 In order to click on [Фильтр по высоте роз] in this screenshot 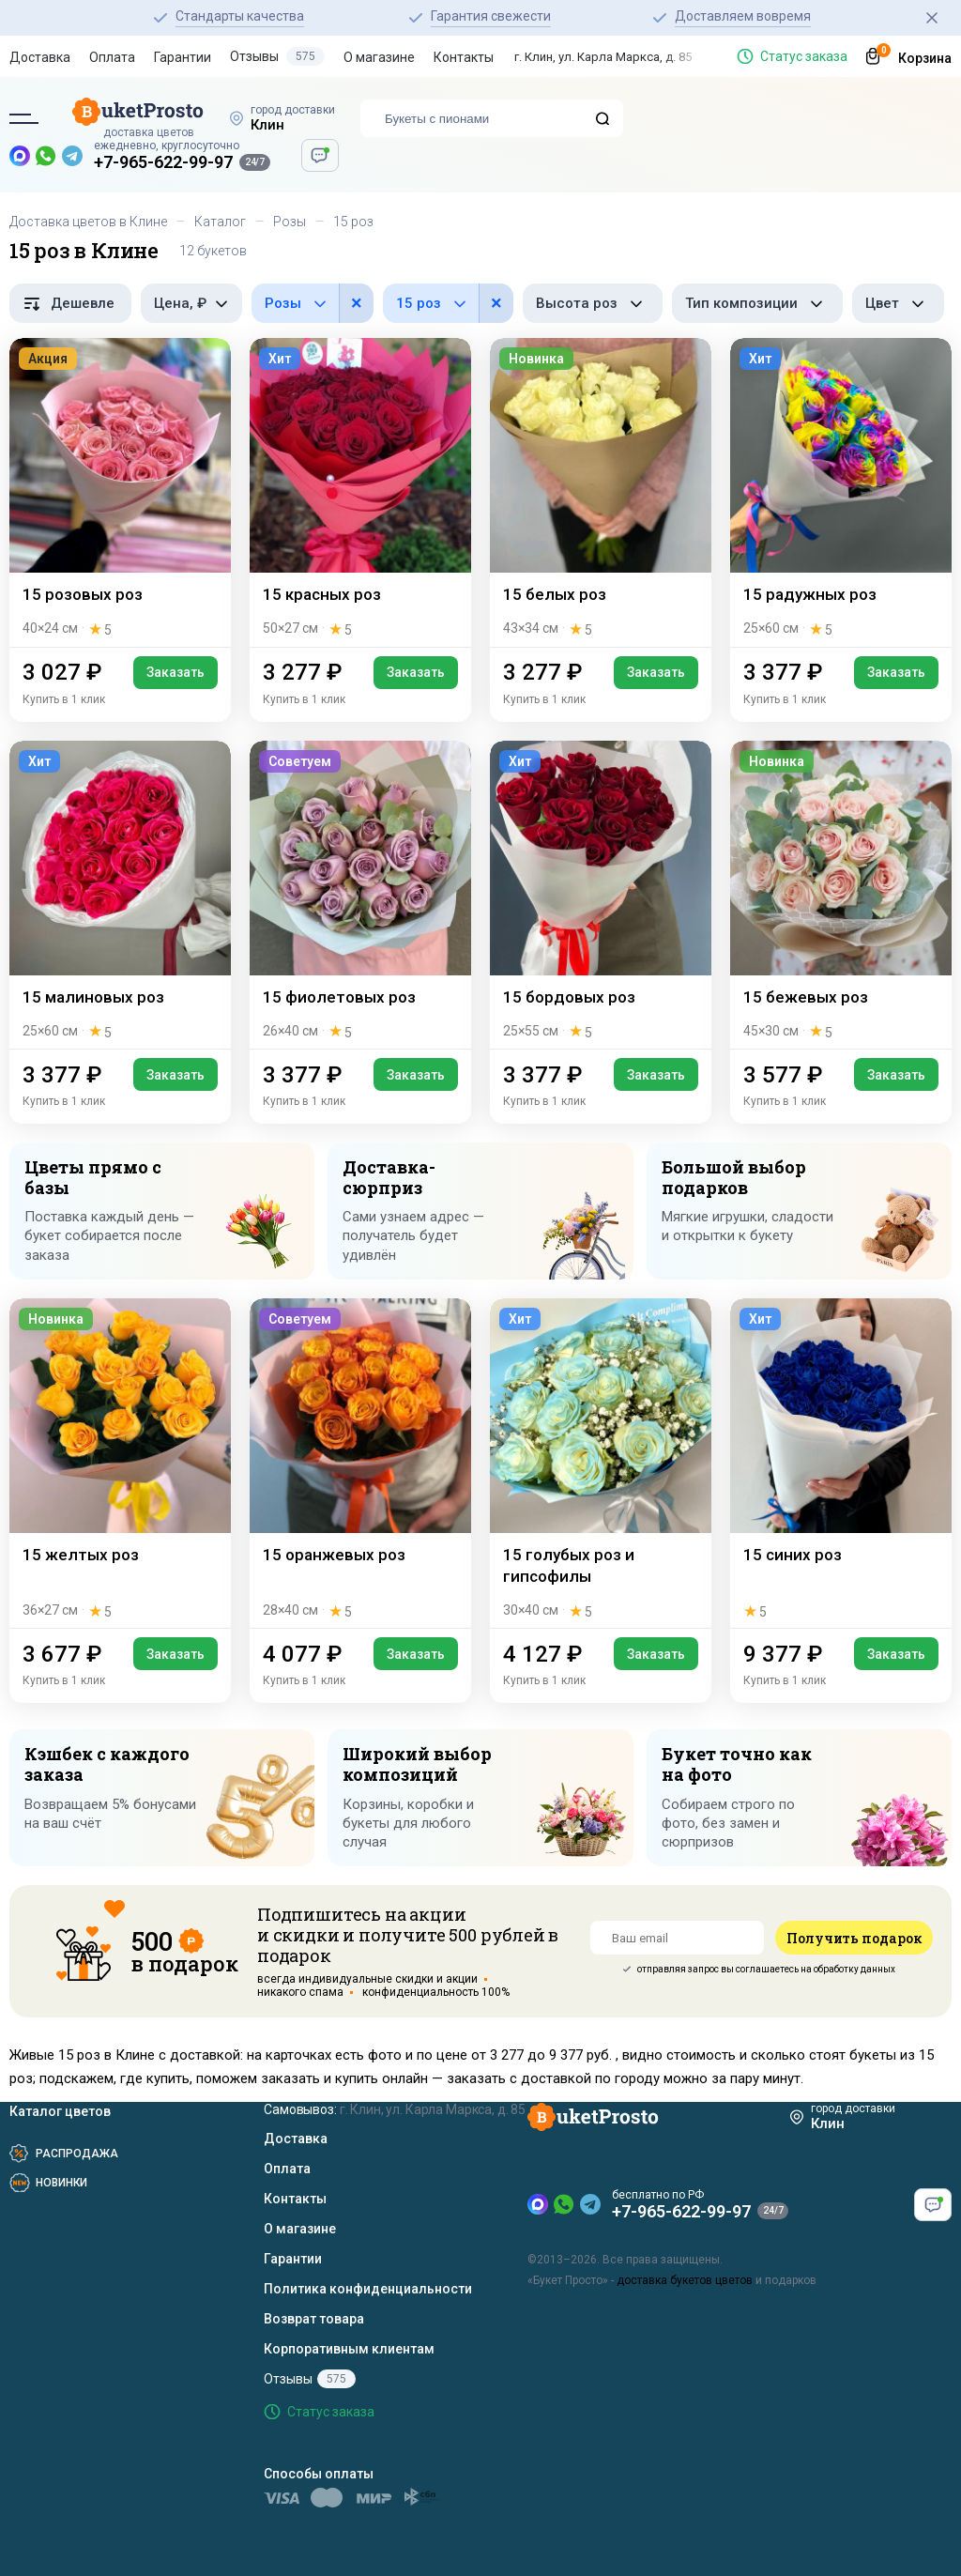, I will do `click(593, 303)`.